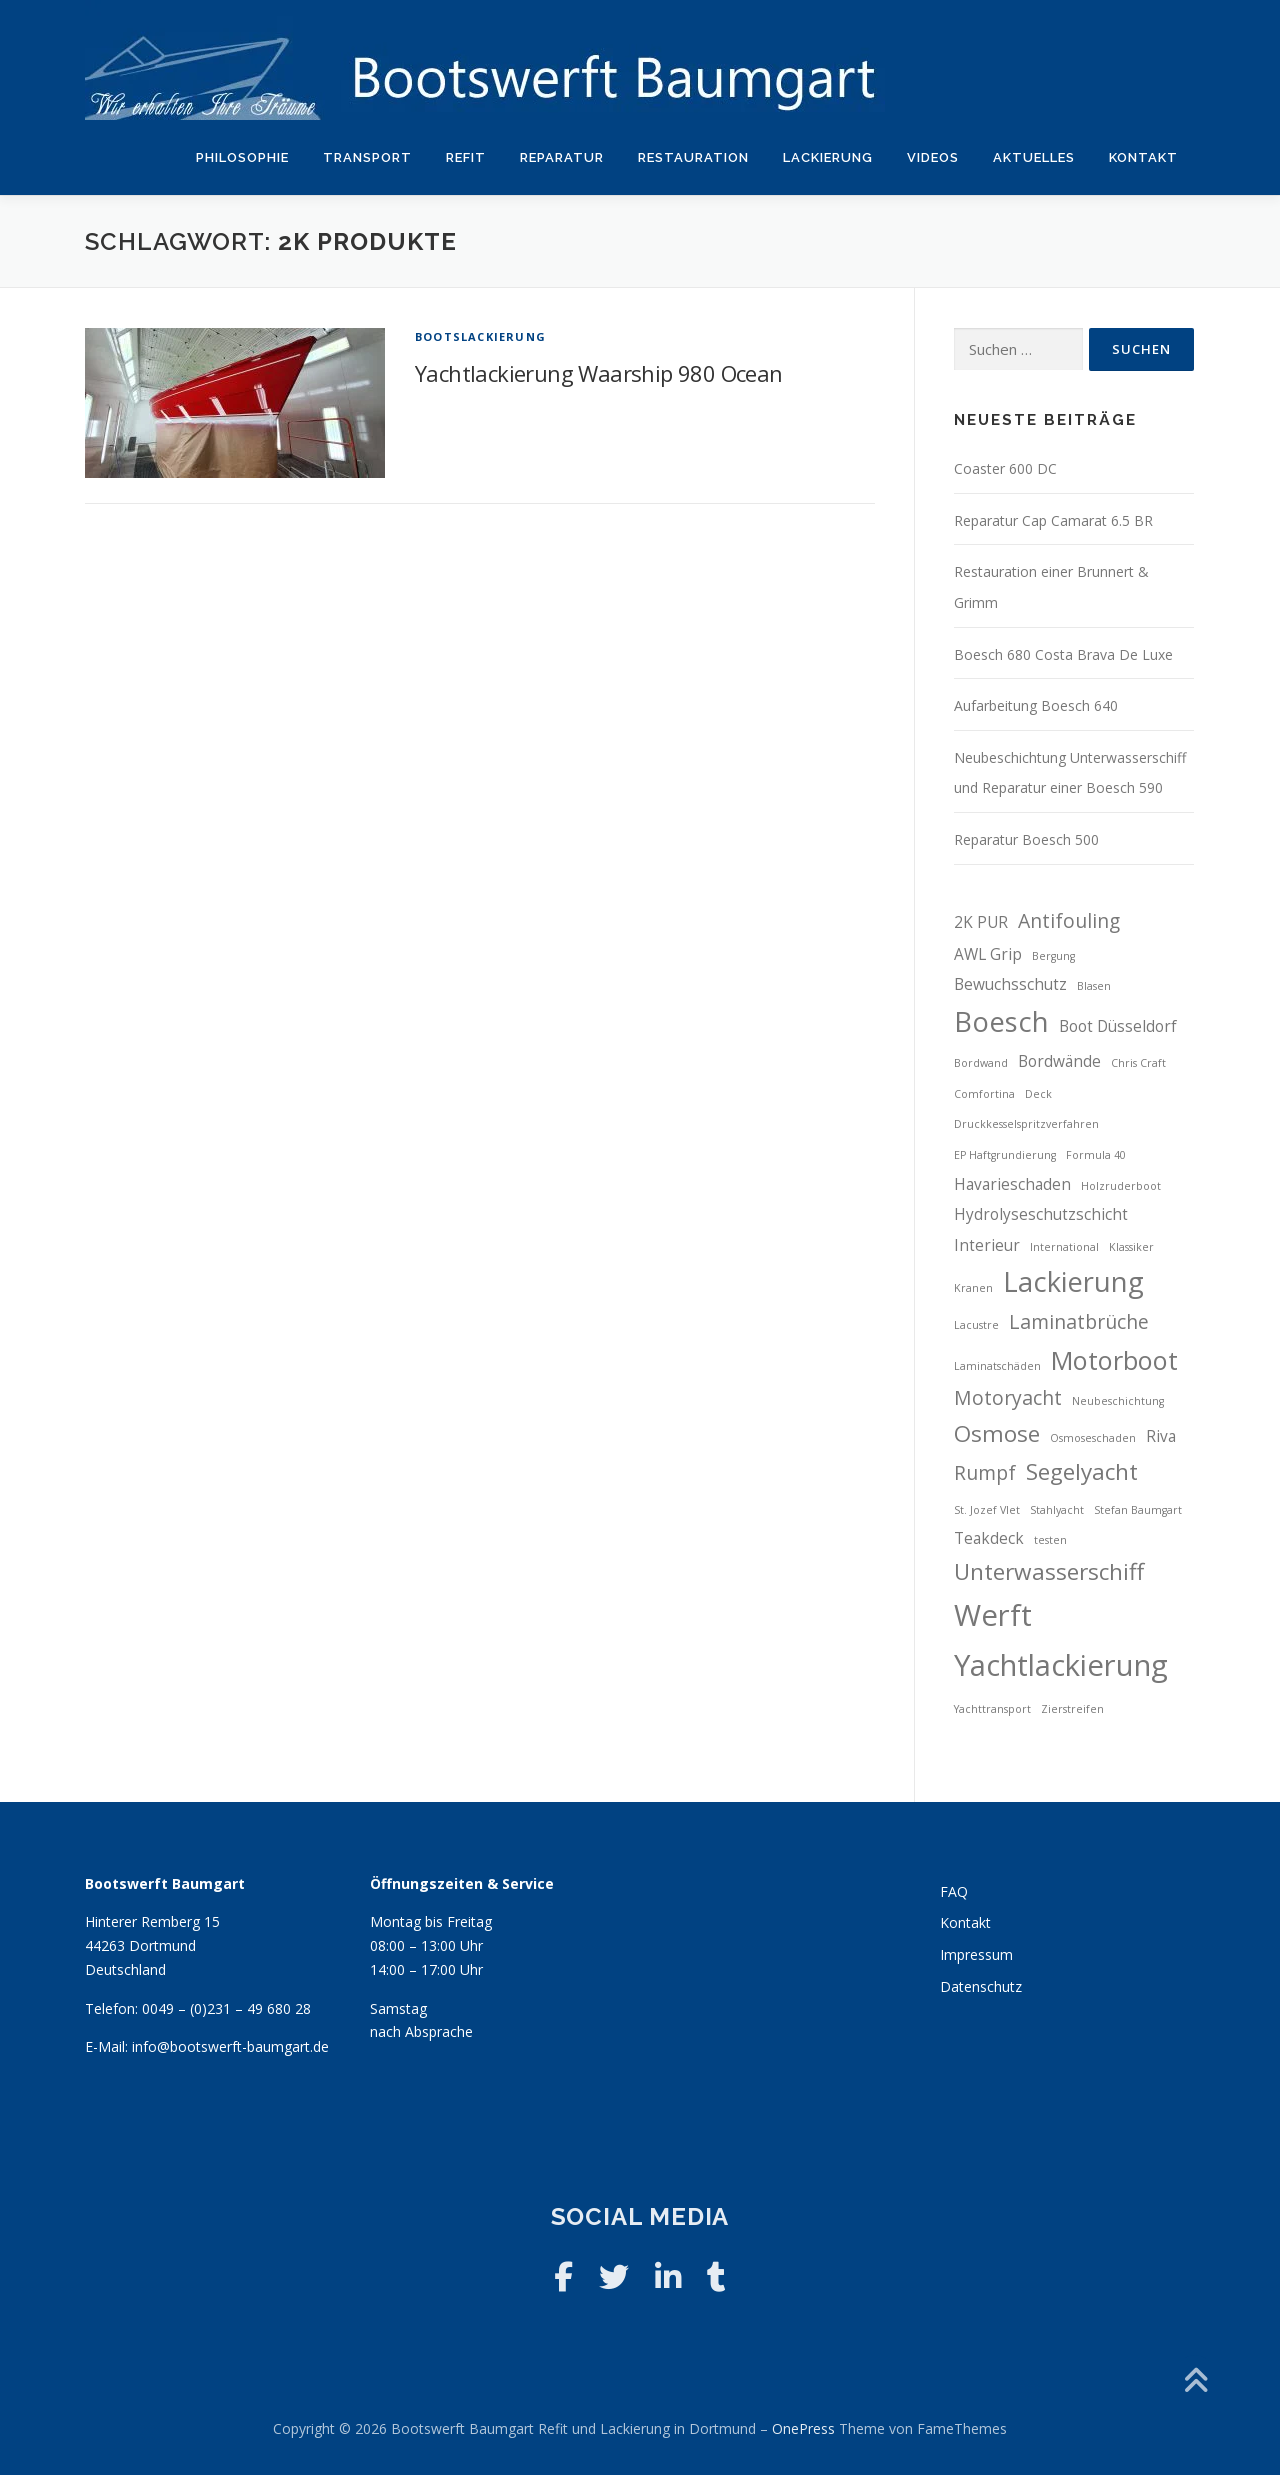 Image resolution: width=1280 pixels, height=2475 pixels. Describe the element at coordinates (981, 1986) in the screenshot. I see `Datenschutz` at that location.